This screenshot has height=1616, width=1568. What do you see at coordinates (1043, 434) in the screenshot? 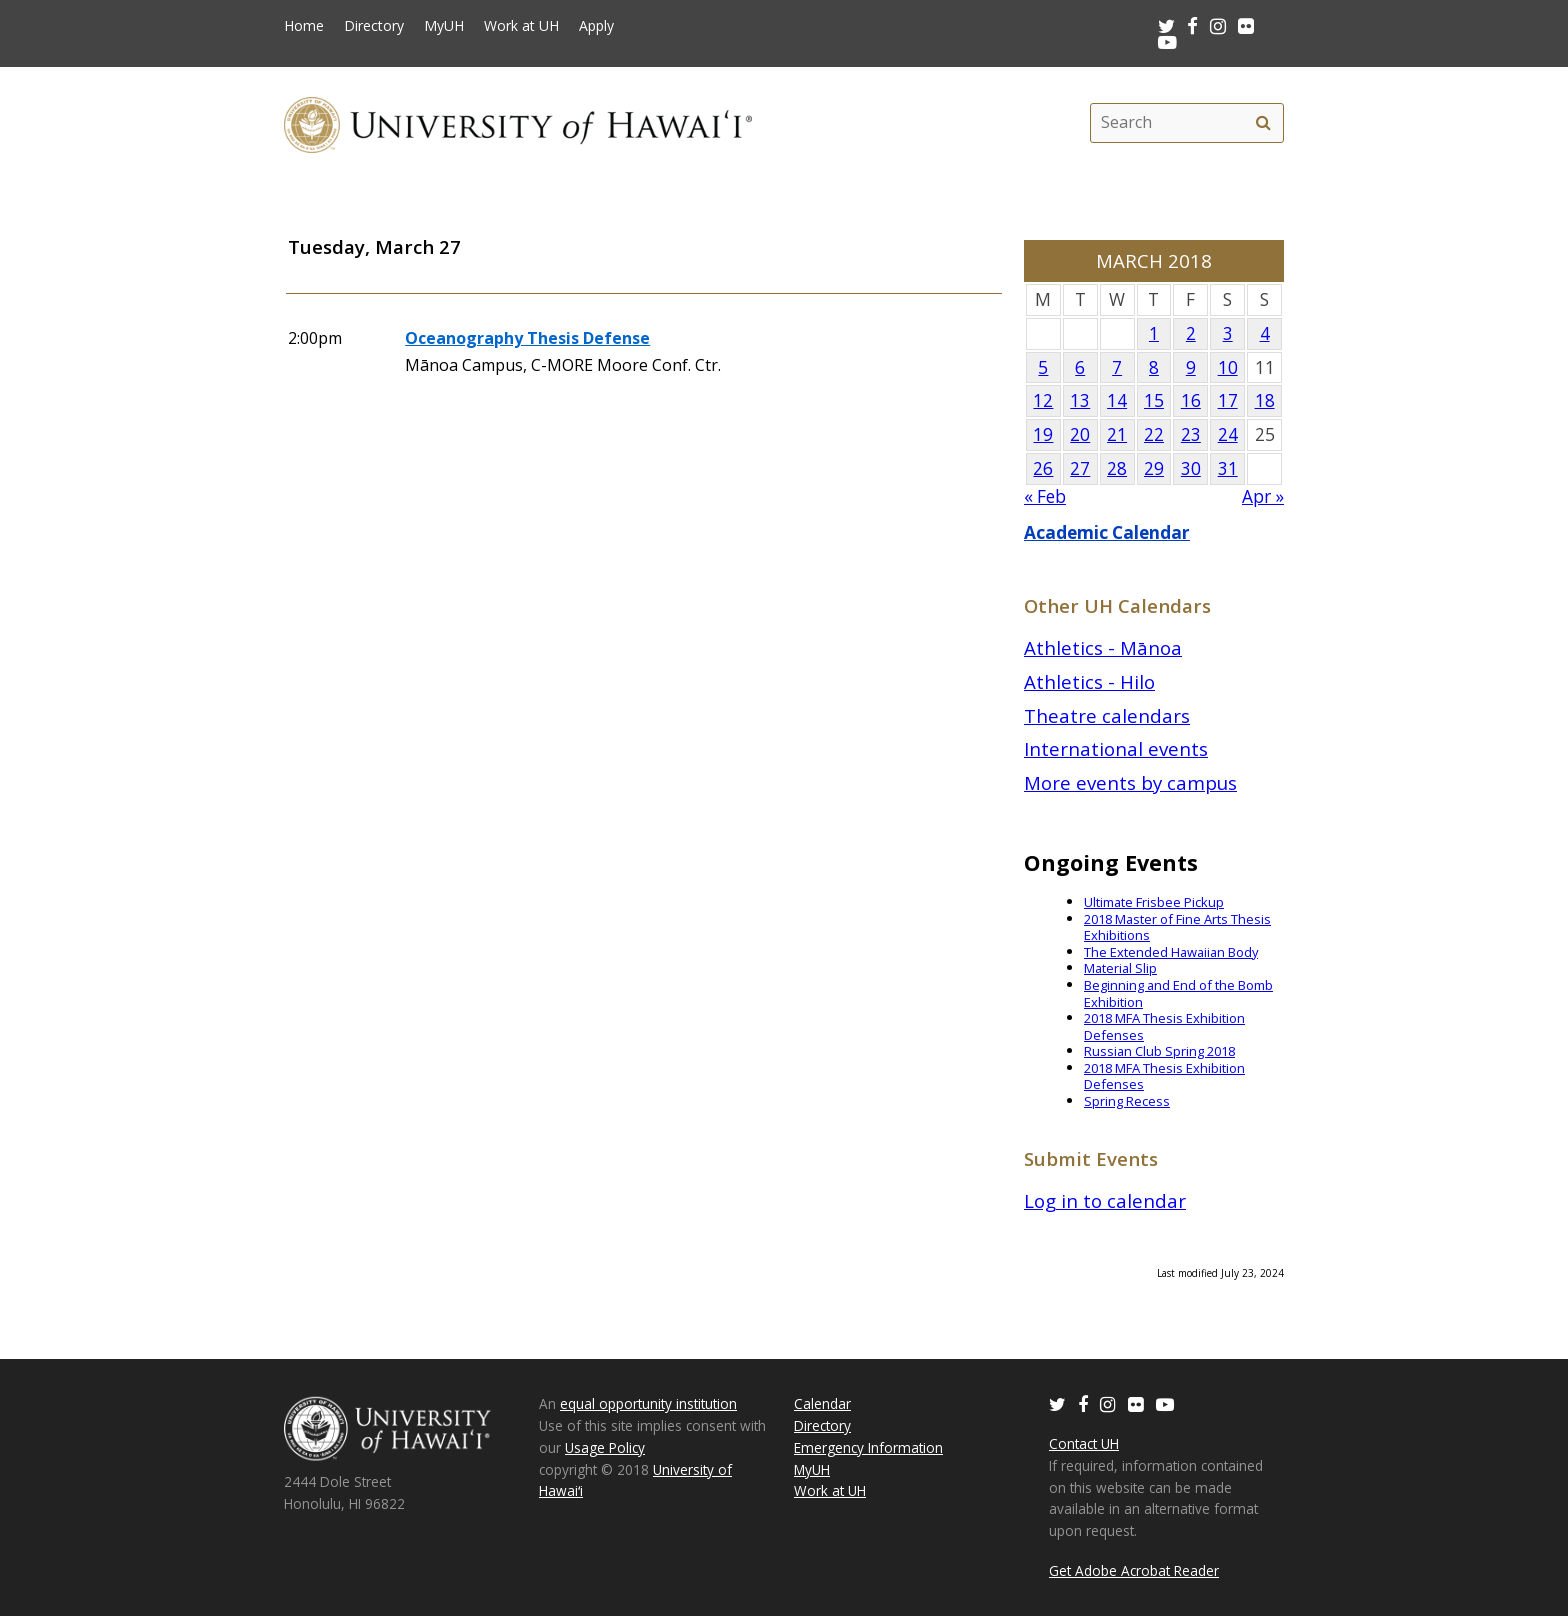
I see `19` at bounding box center [1043, 434].